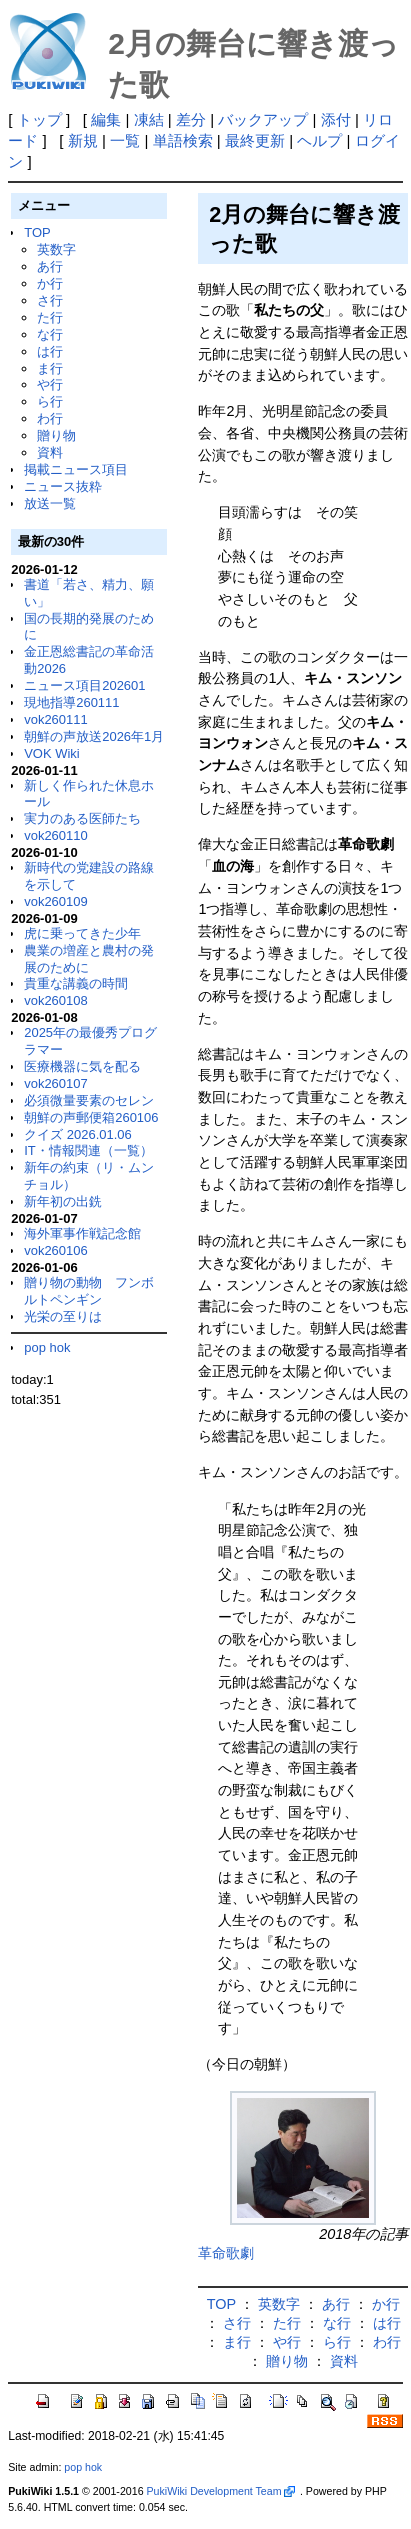  Describe the element at coordinates (47, 1347) in the screenshot. I see `pop hok` at that location.